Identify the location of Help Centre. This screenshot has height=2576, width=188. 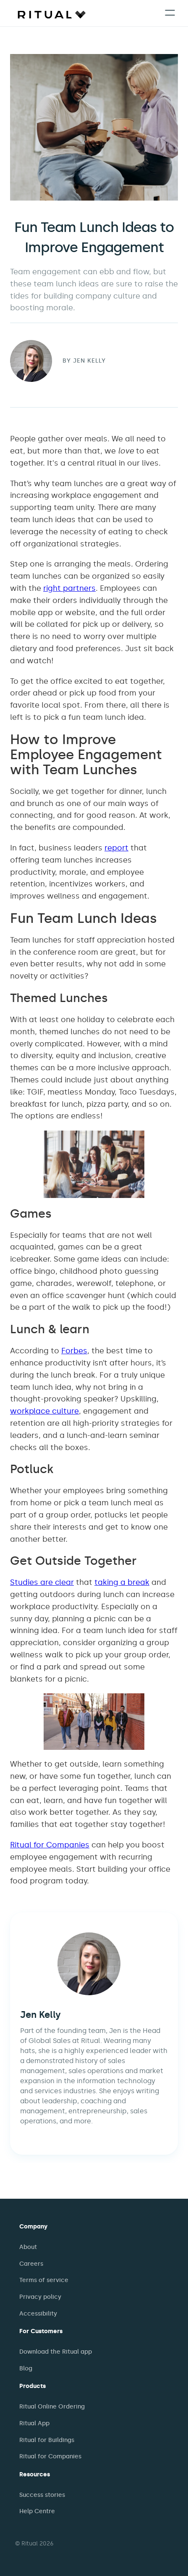
(37, 2511).